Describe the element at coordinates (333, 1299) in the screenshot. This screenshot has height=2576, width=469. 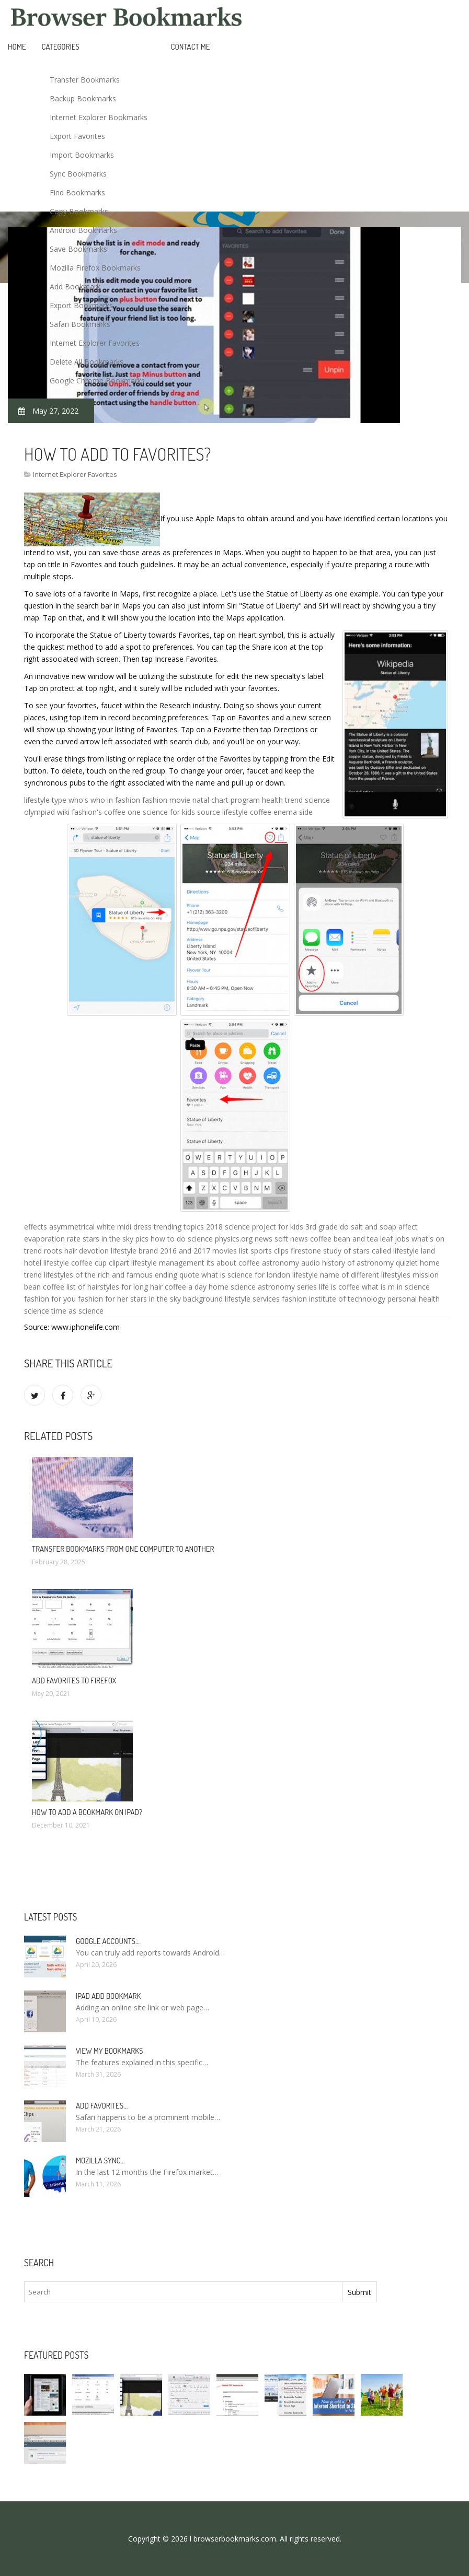
I see `fashion institute of technology` at that location.